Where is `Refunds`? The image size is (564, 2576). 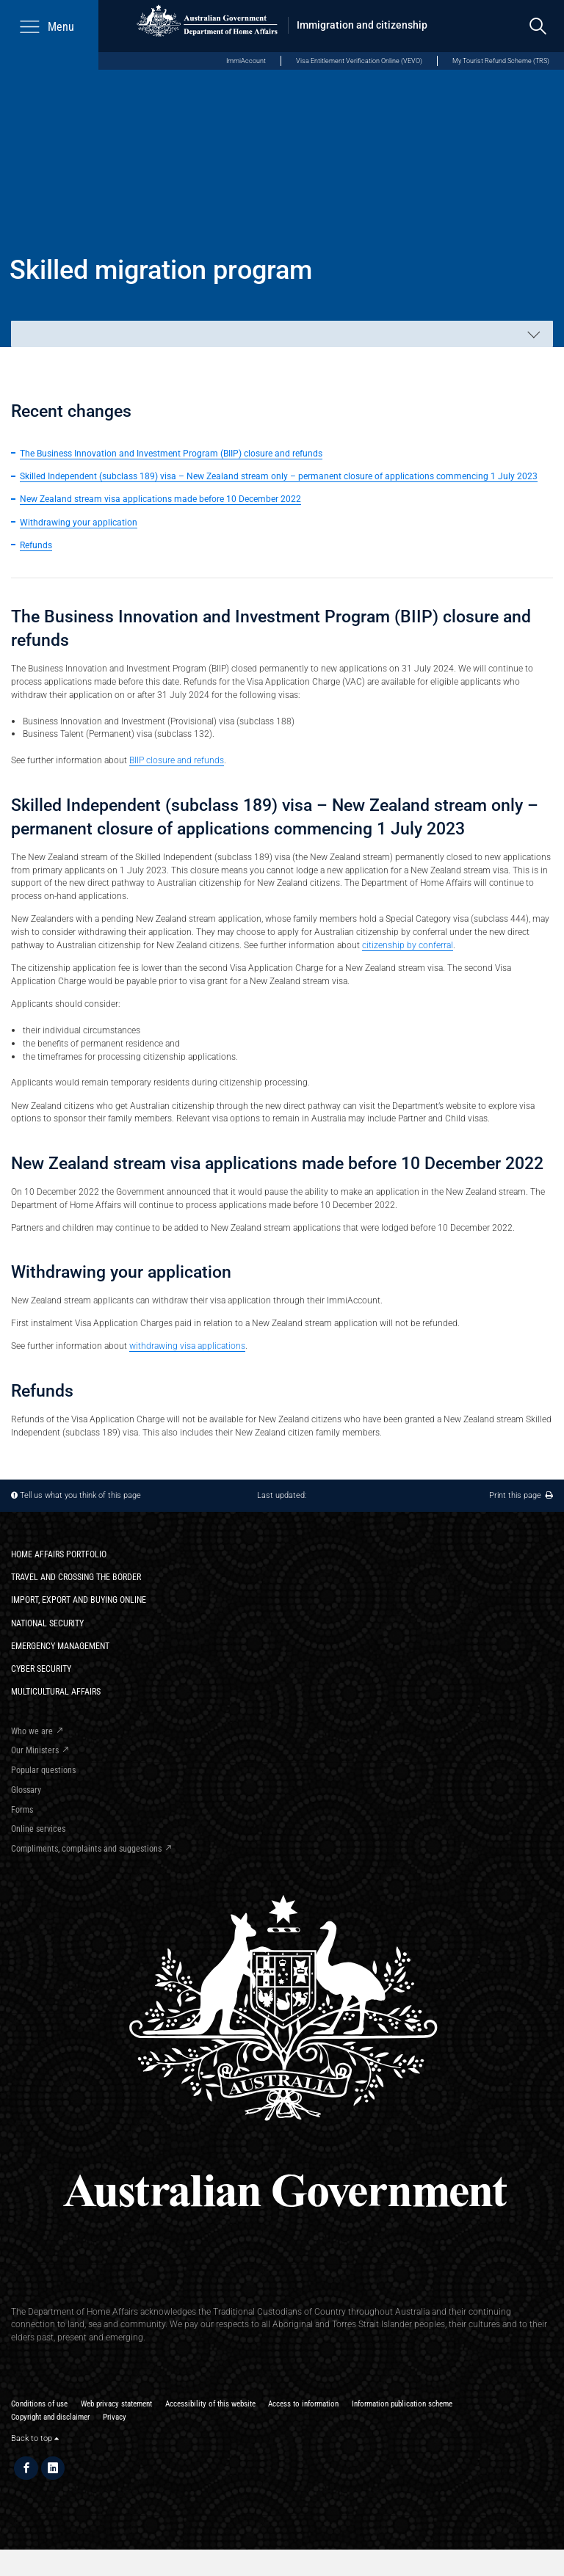
Refunds is located at coordinates (36, 544).